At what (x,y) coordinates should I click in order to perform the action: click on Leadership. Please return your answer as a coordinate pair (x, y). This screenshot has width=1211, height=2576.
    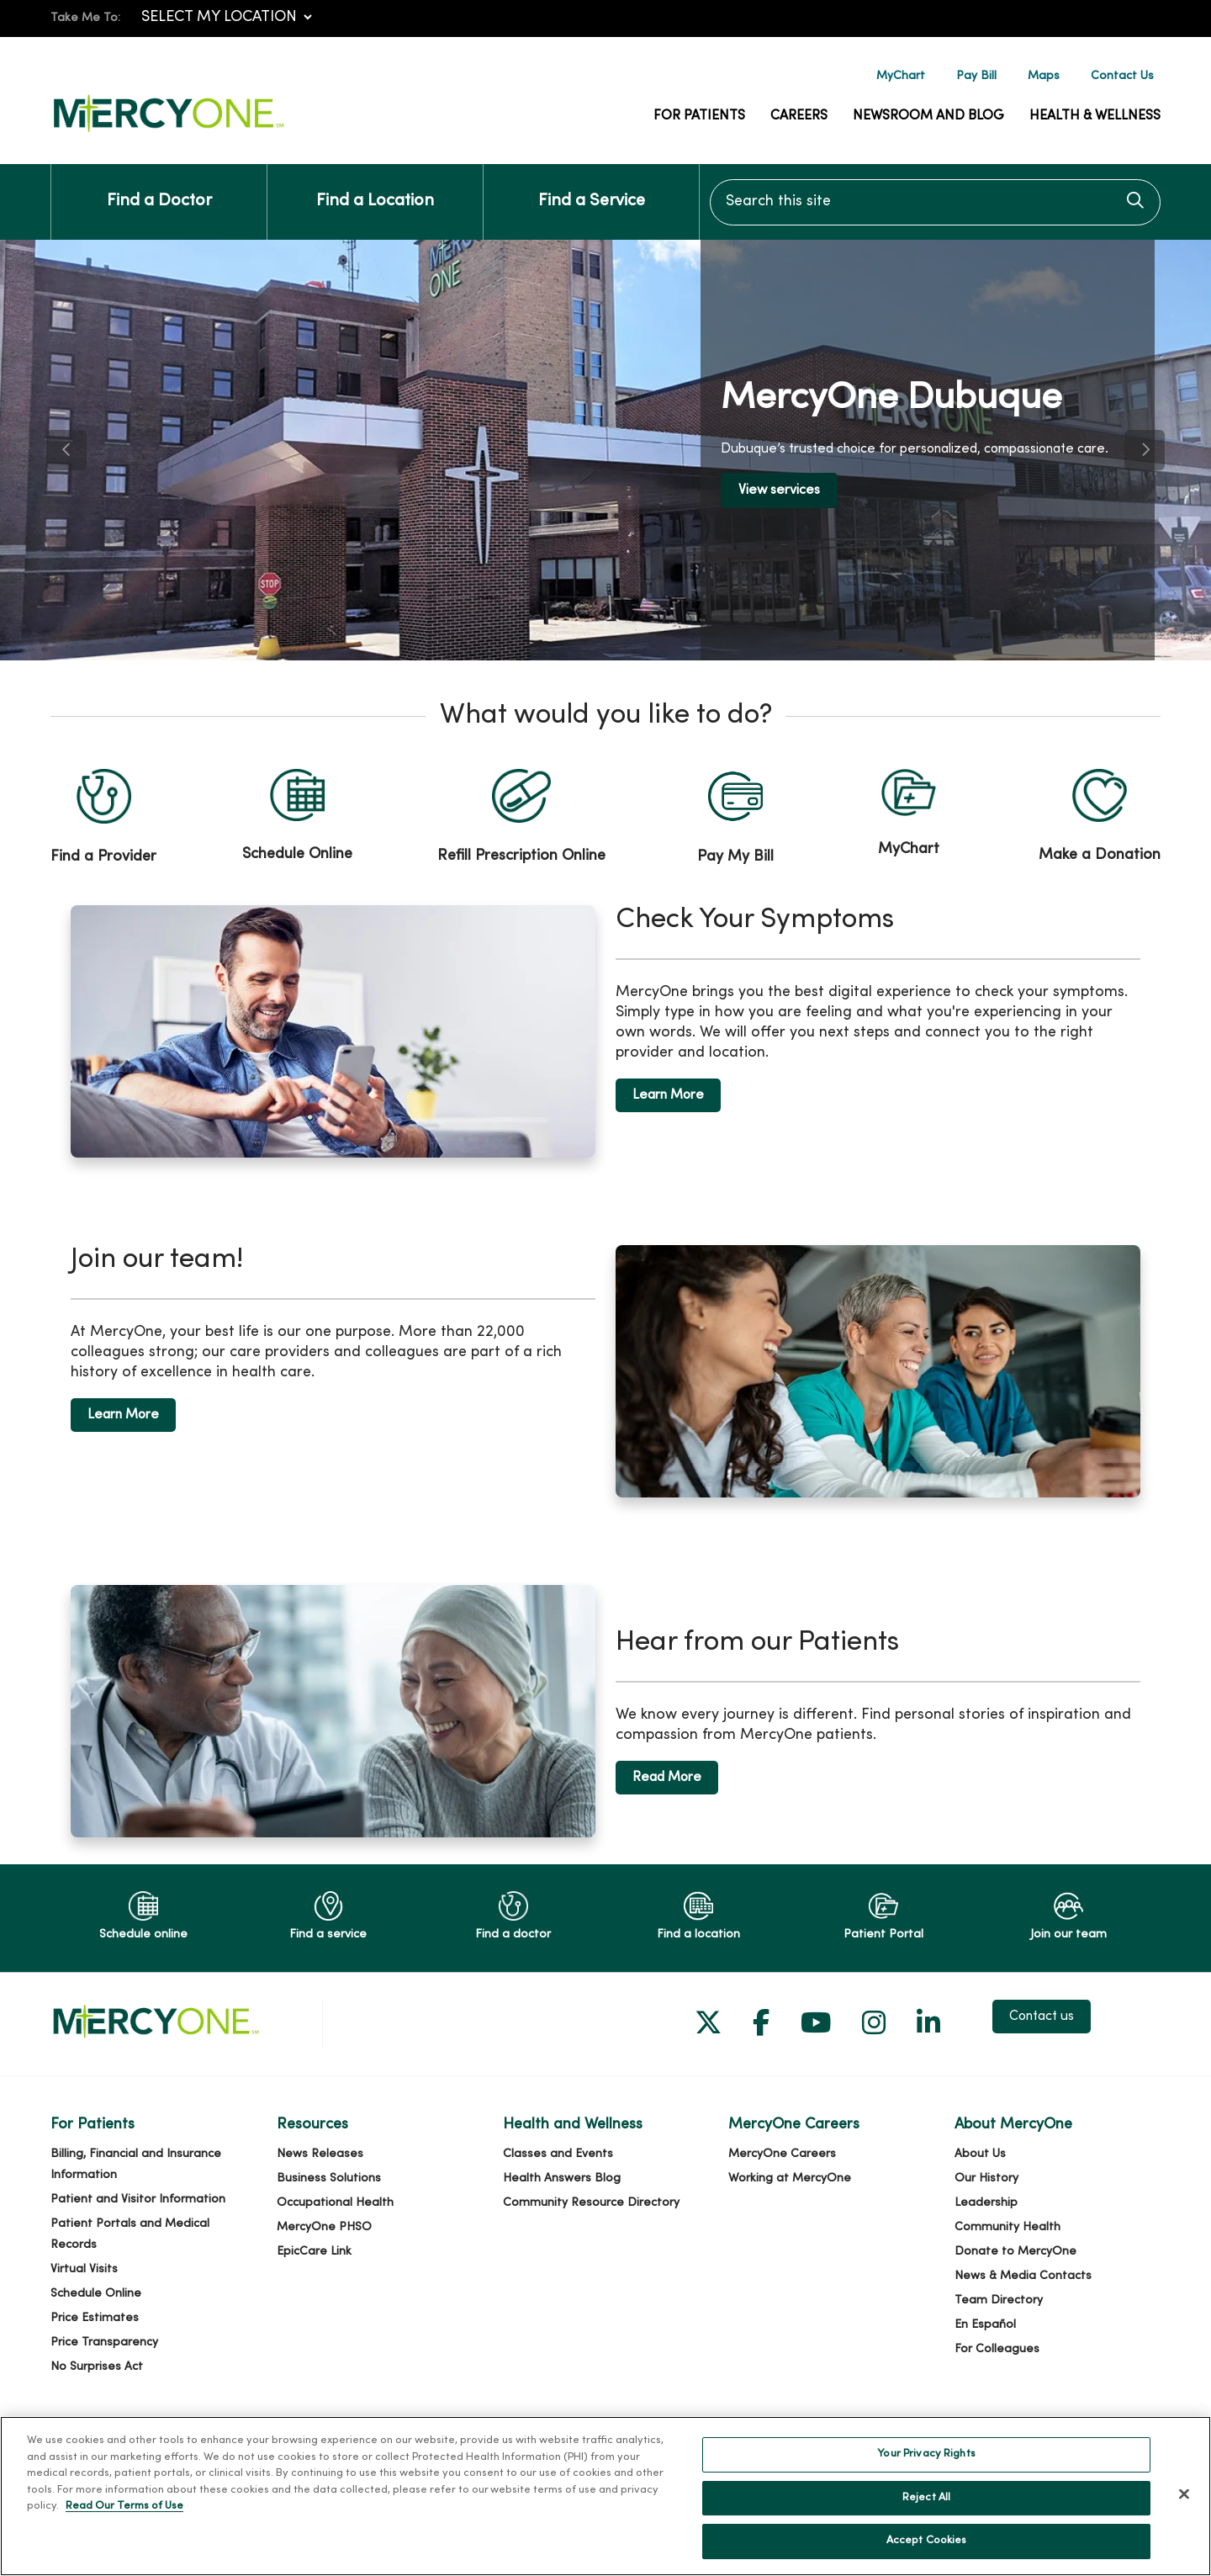
    Looking at the image, I should click on (986, 2202).